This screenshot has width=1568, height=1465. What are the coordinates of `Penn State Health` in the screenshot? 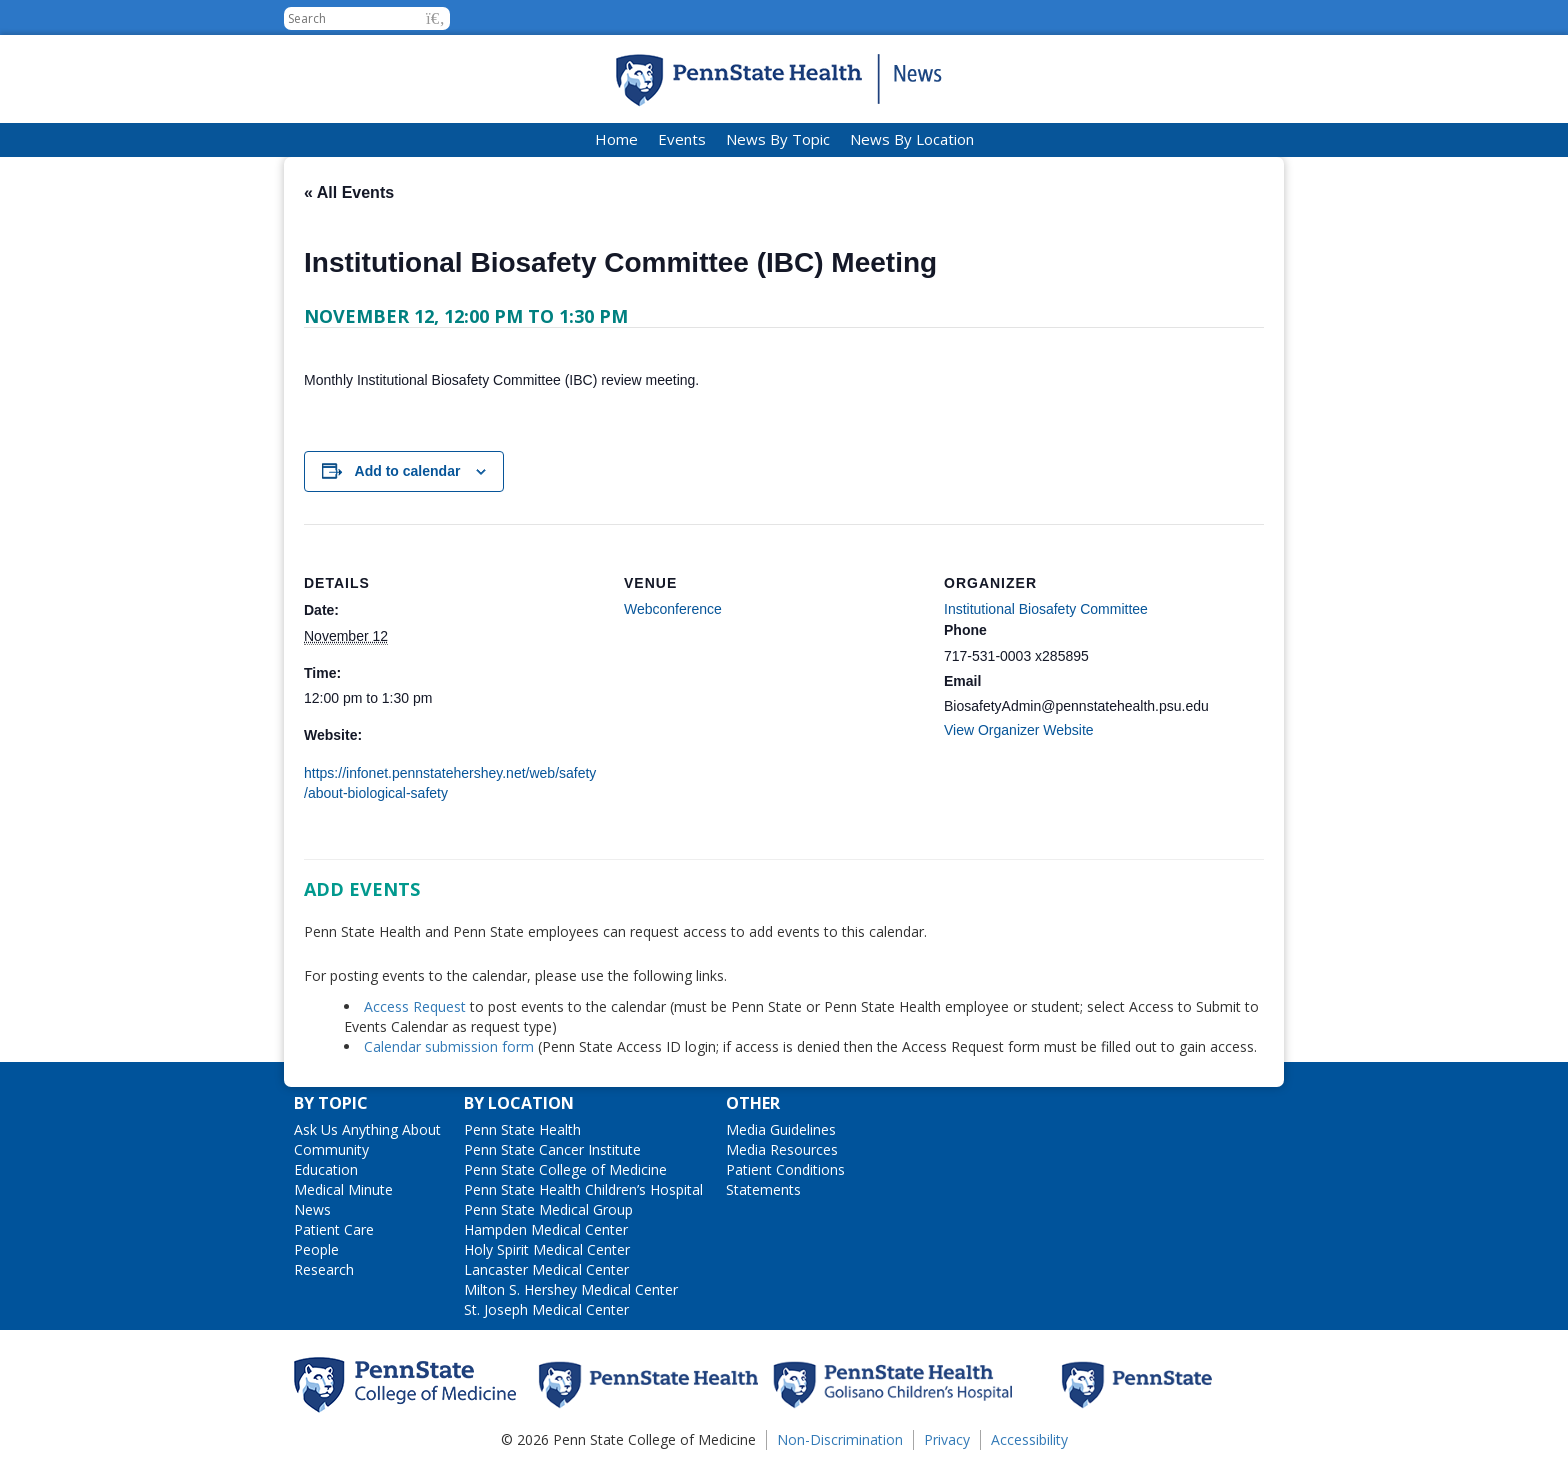 It's located at (522, 1129).